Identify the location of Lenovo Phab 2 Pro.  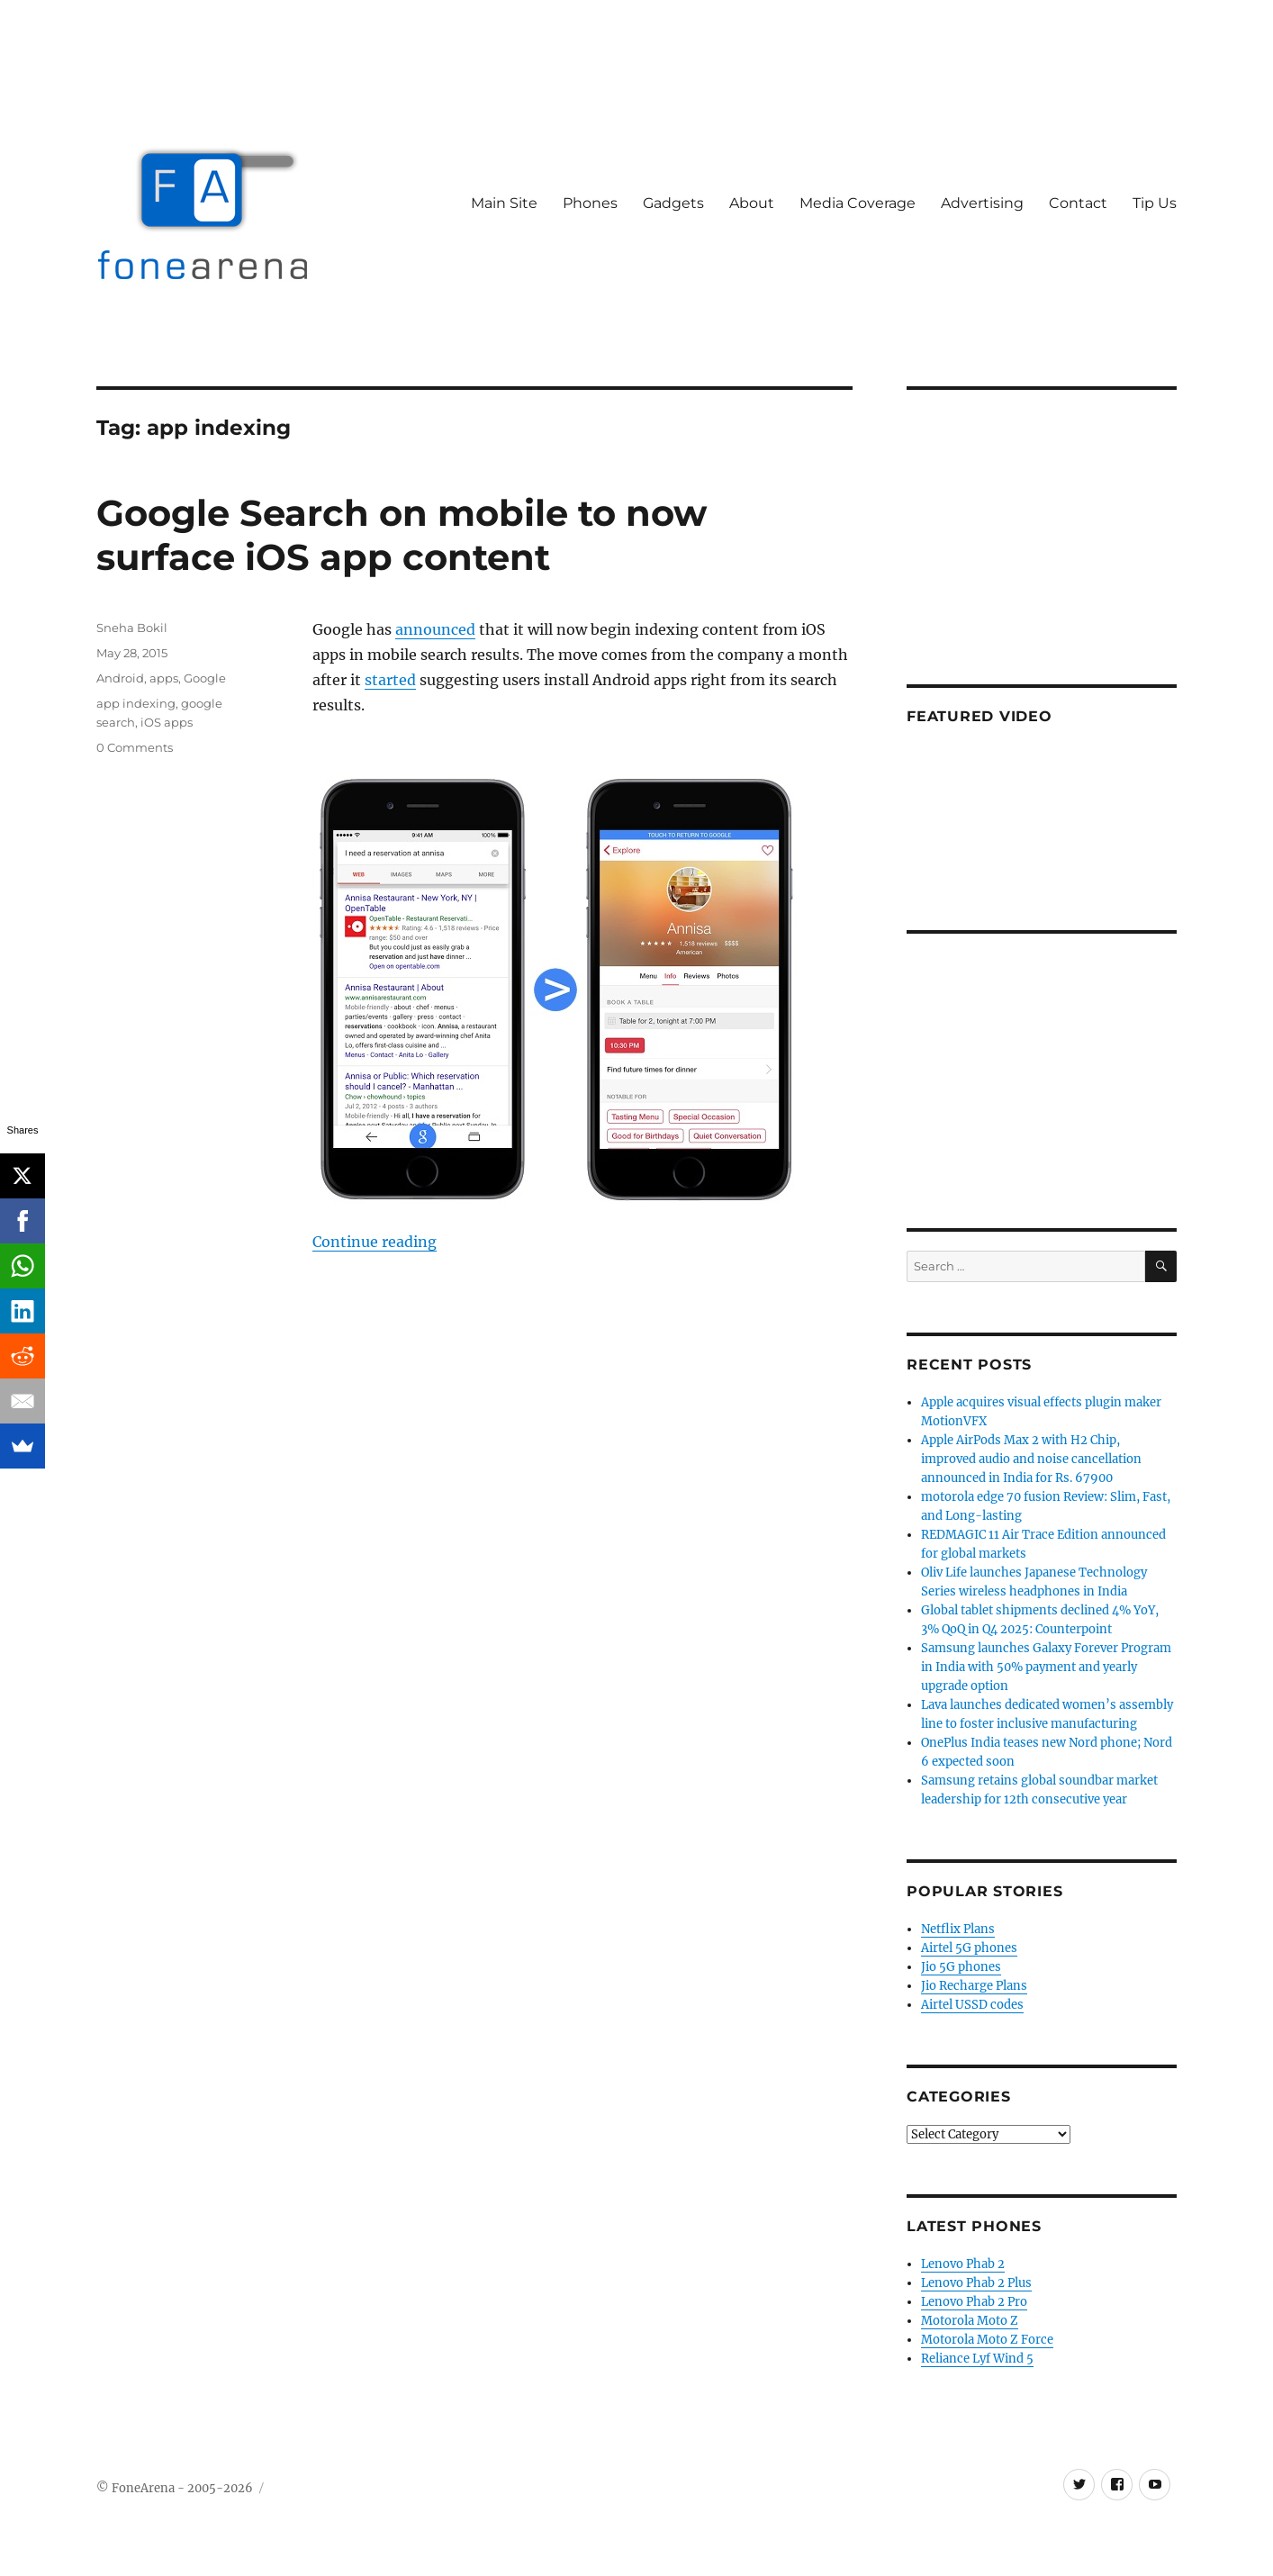
(974, 2301).